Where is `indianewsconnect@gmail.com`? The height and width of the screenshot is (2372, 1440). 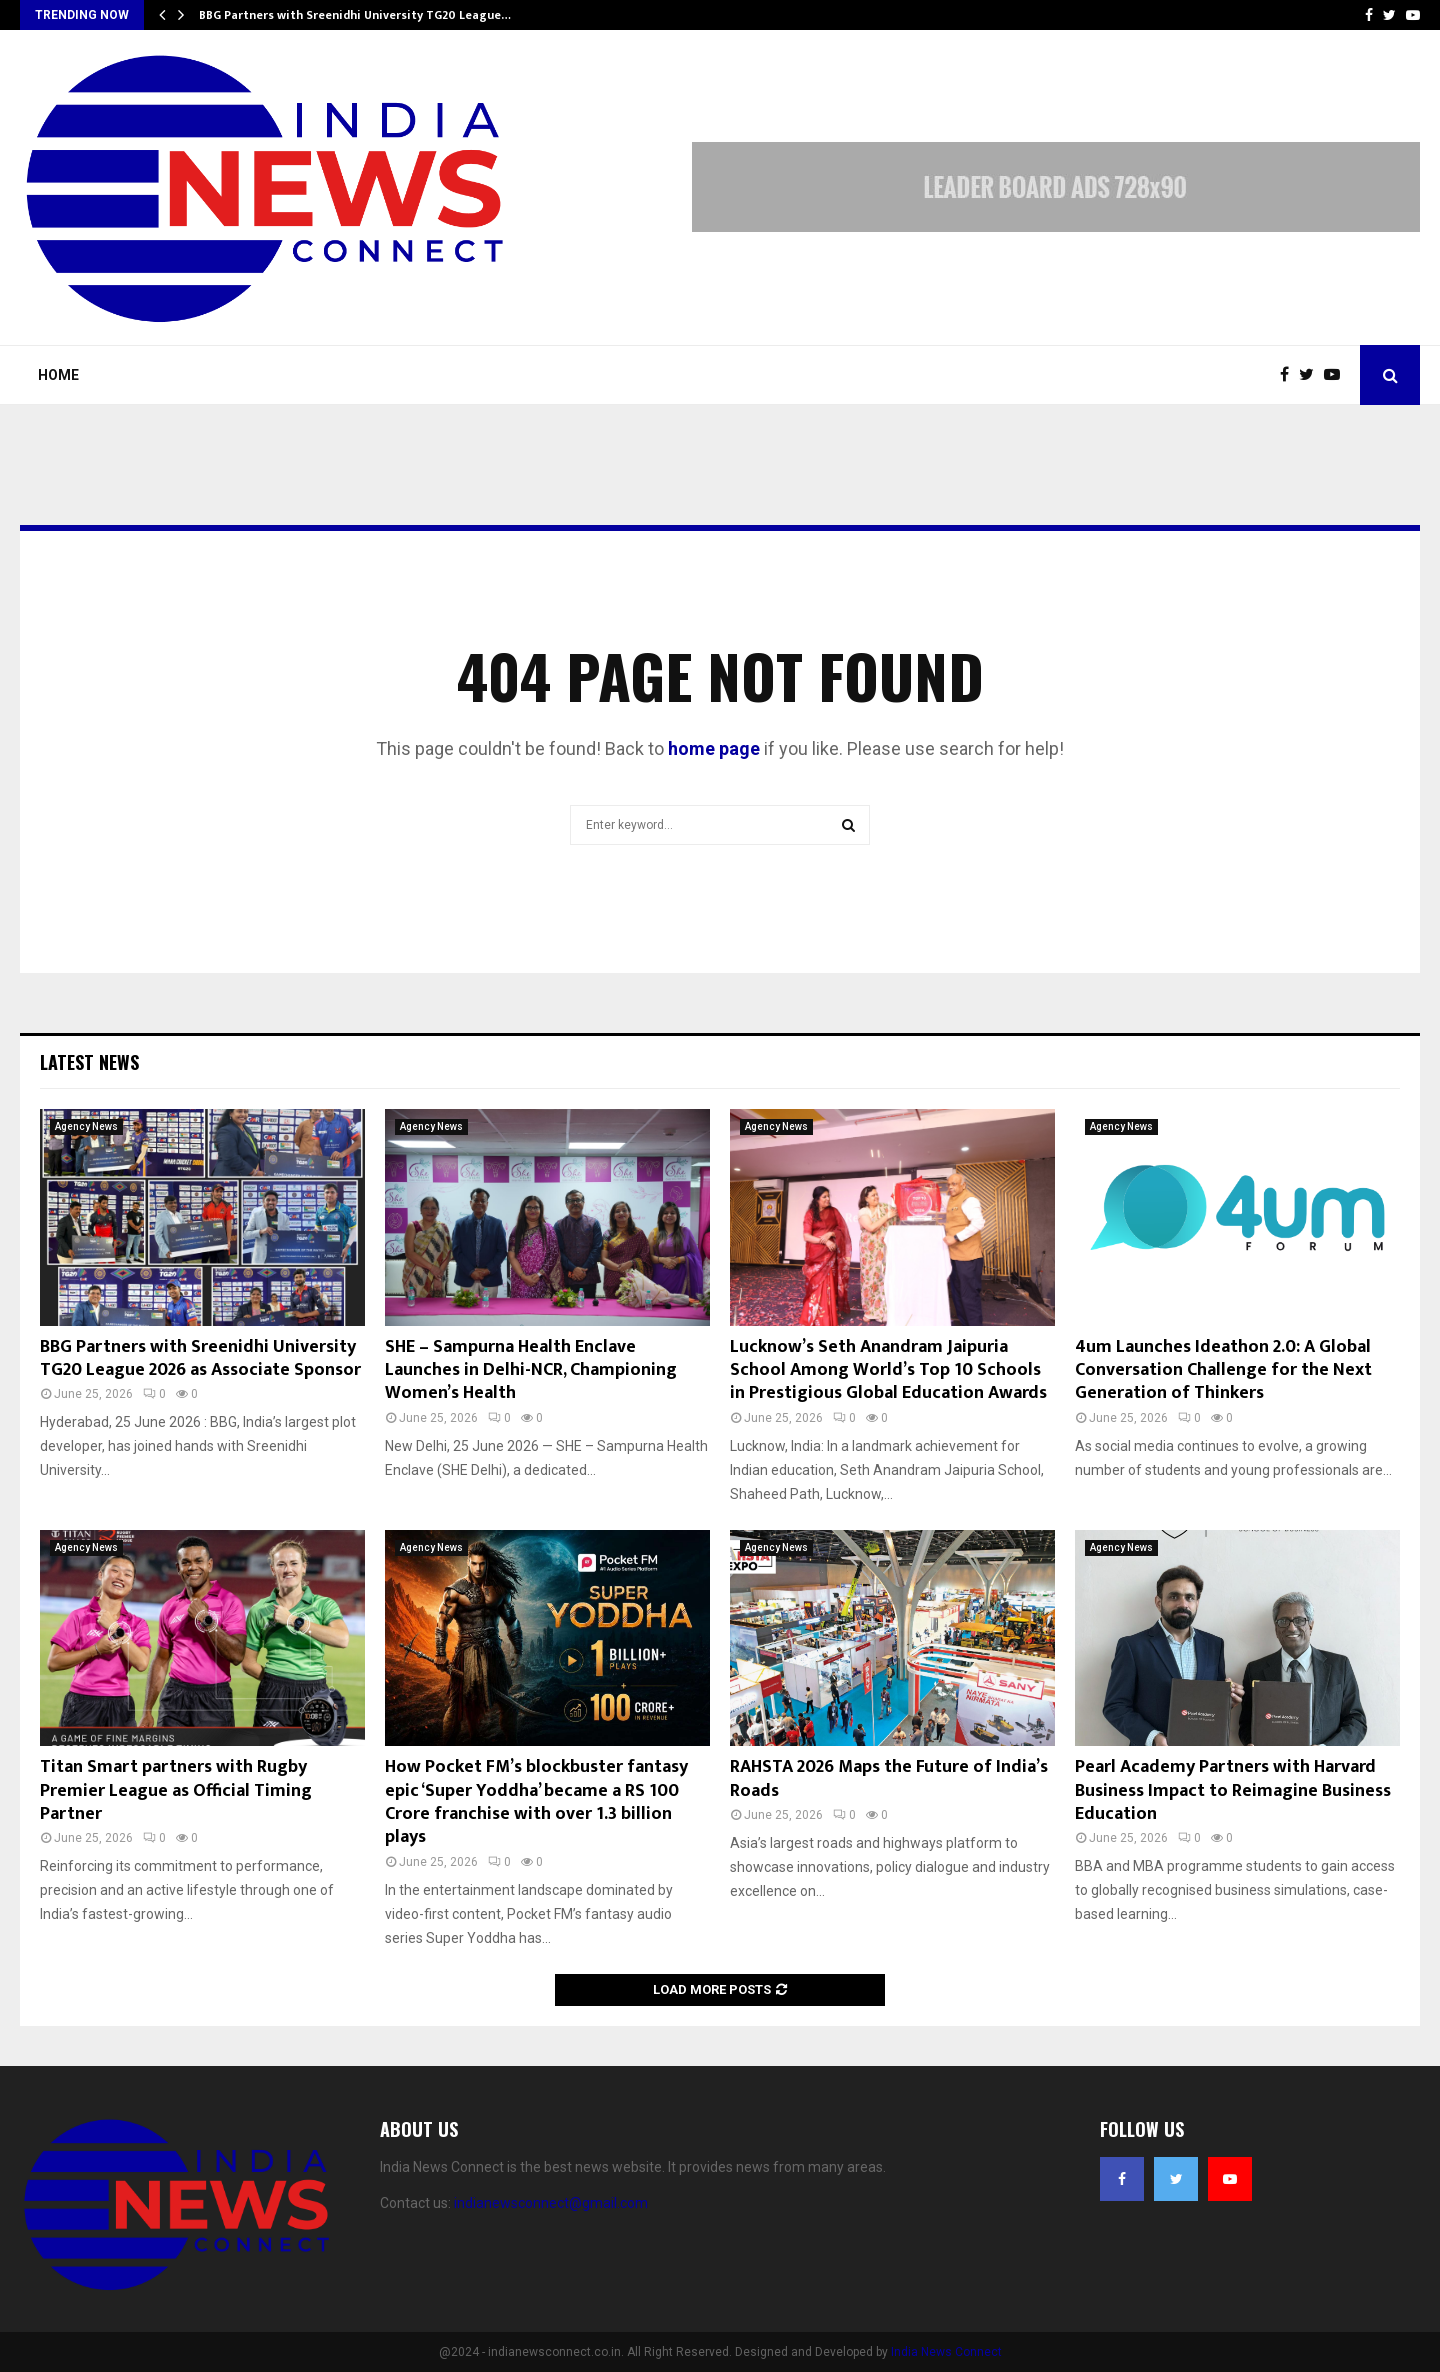
indianewsconnect@gmail.com is located at coordinates (551, 2203).